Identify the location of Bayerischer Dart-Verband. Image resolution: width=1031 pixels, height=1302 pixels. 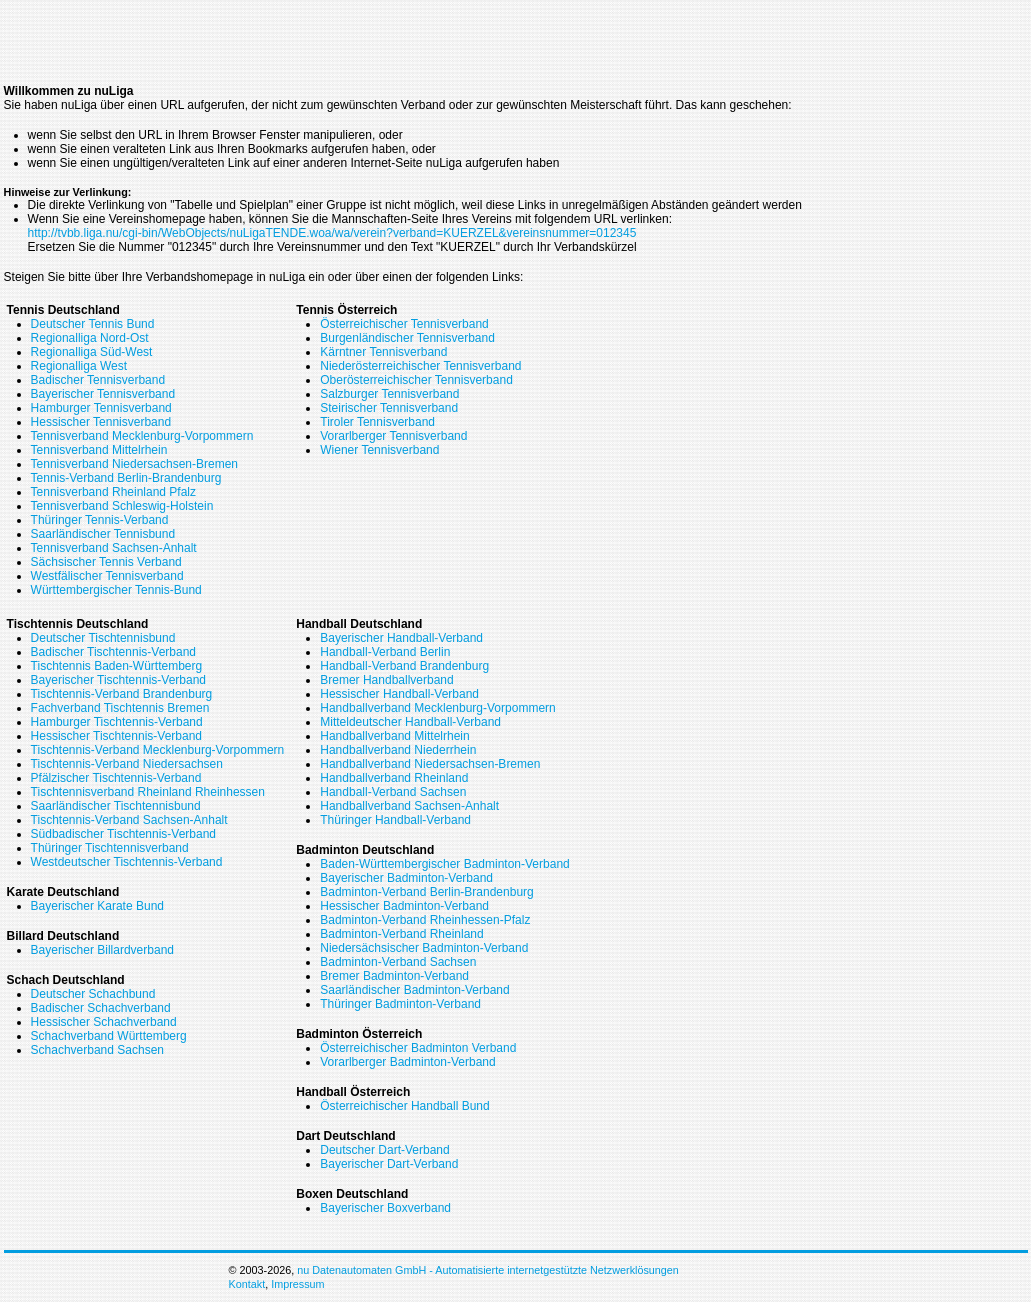
(389, 1164).